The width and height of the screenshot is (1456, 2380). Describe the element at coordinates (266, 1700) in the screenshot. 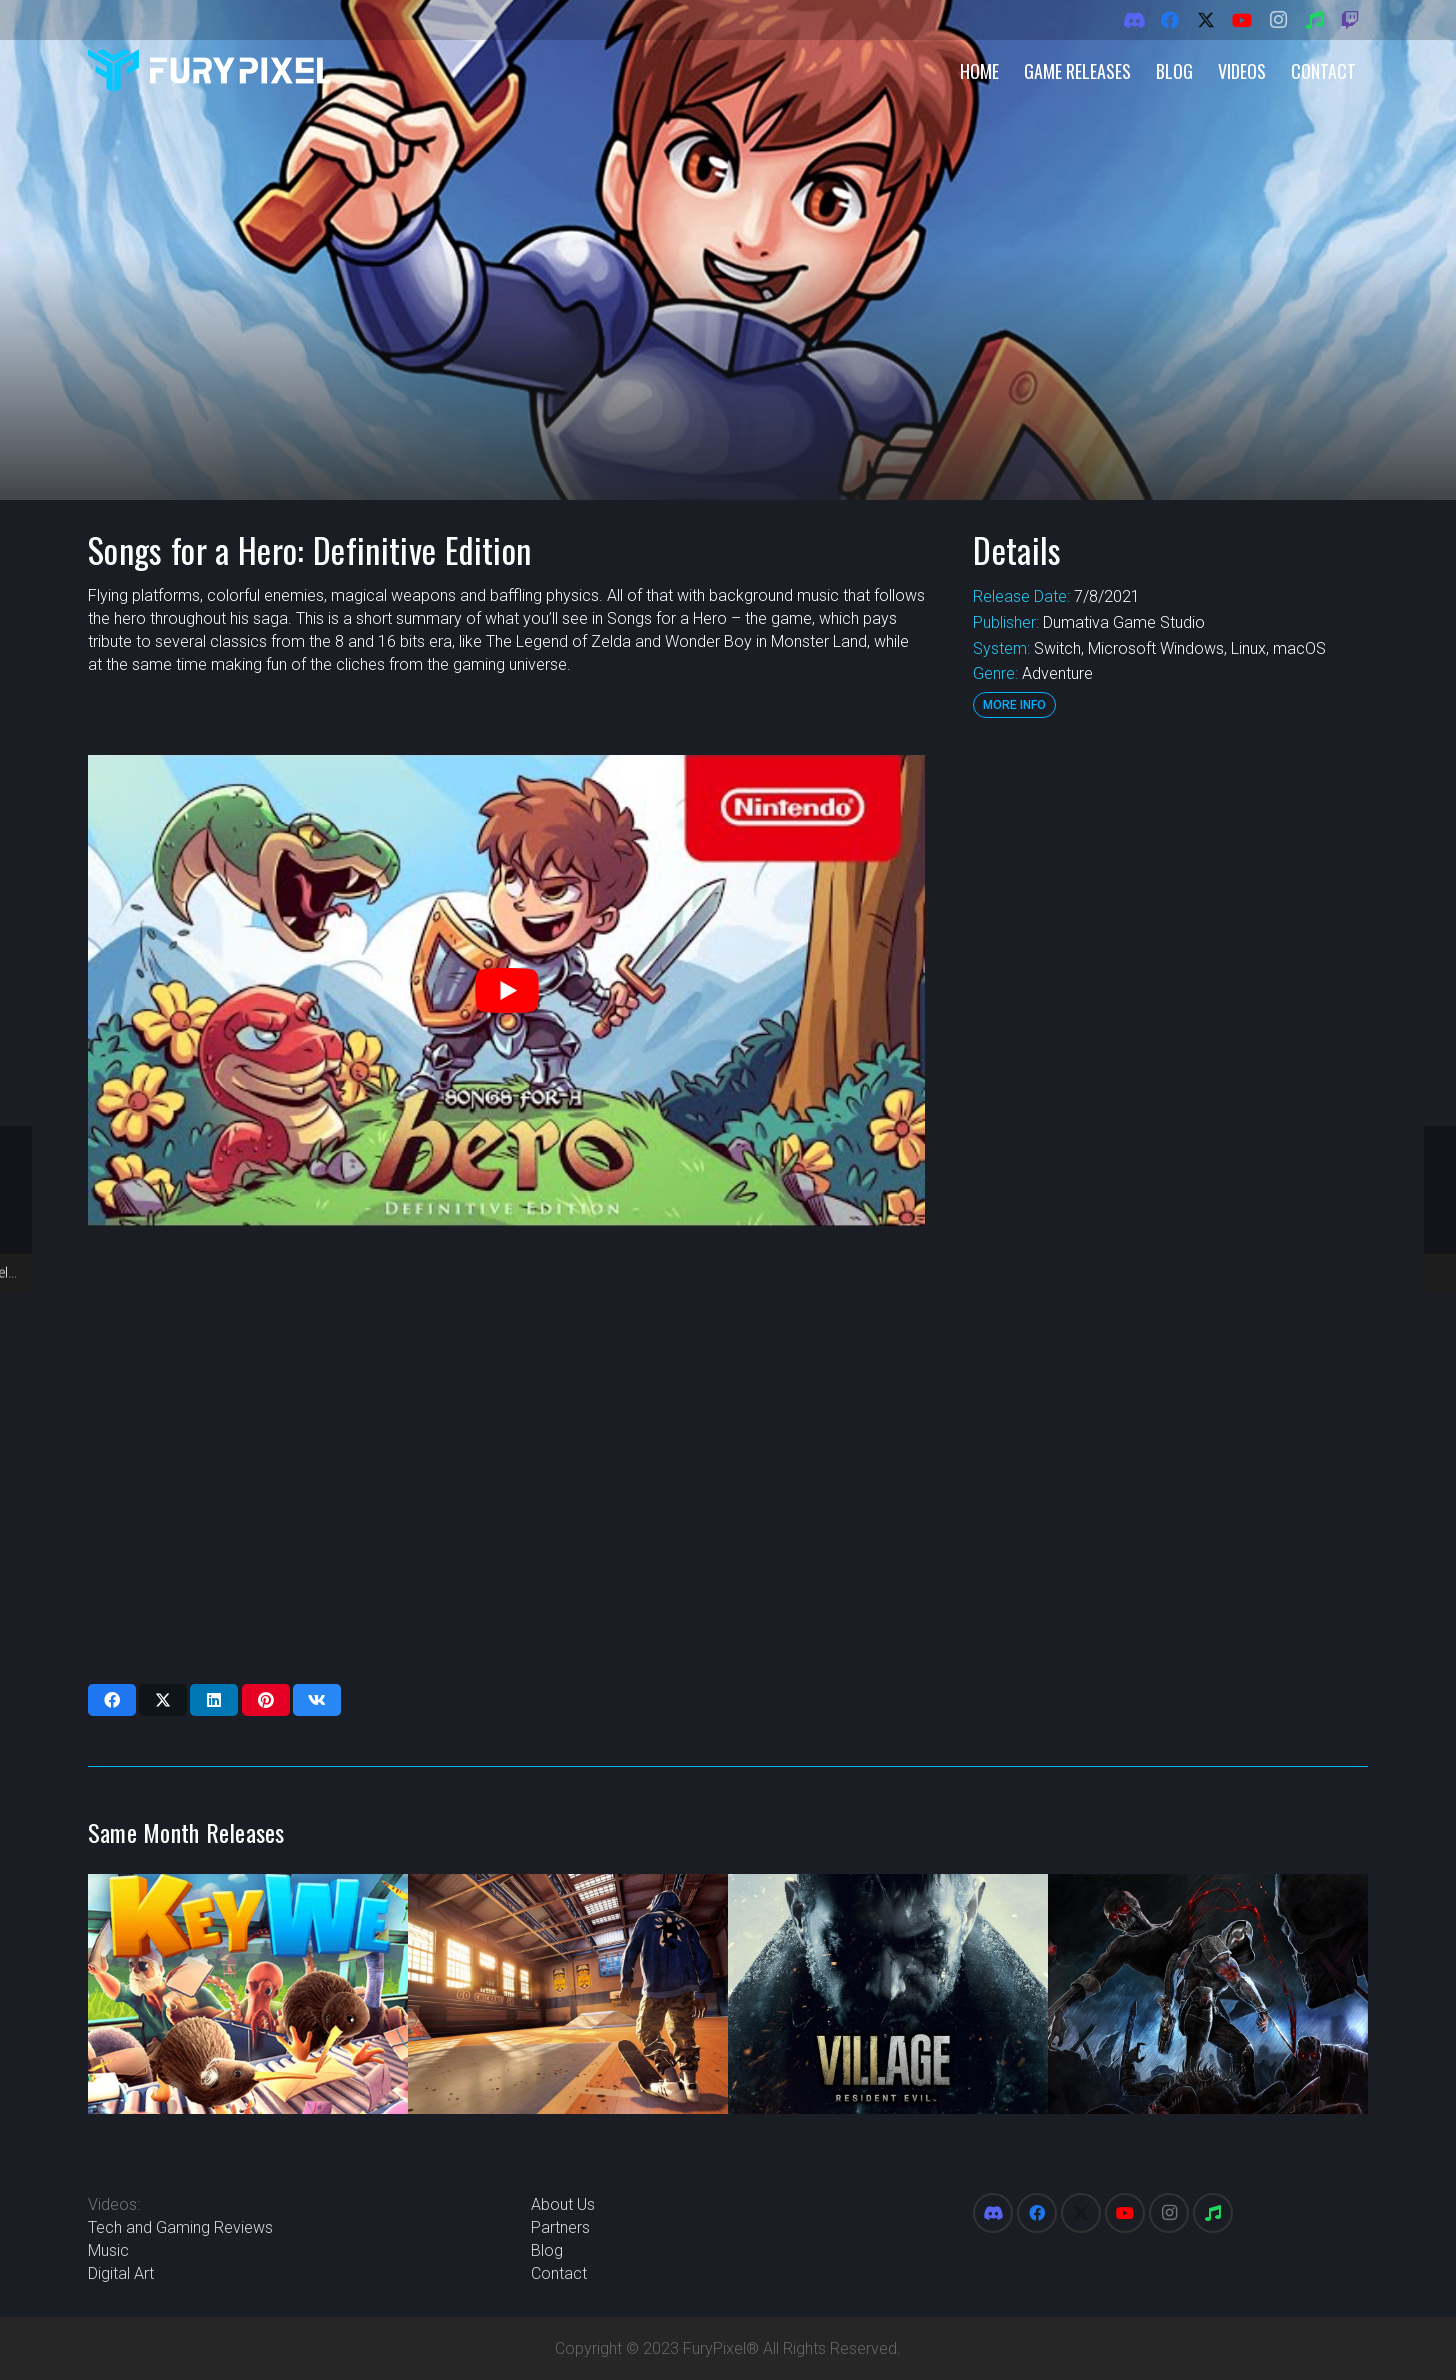

I see `[Pin this]` at that location.